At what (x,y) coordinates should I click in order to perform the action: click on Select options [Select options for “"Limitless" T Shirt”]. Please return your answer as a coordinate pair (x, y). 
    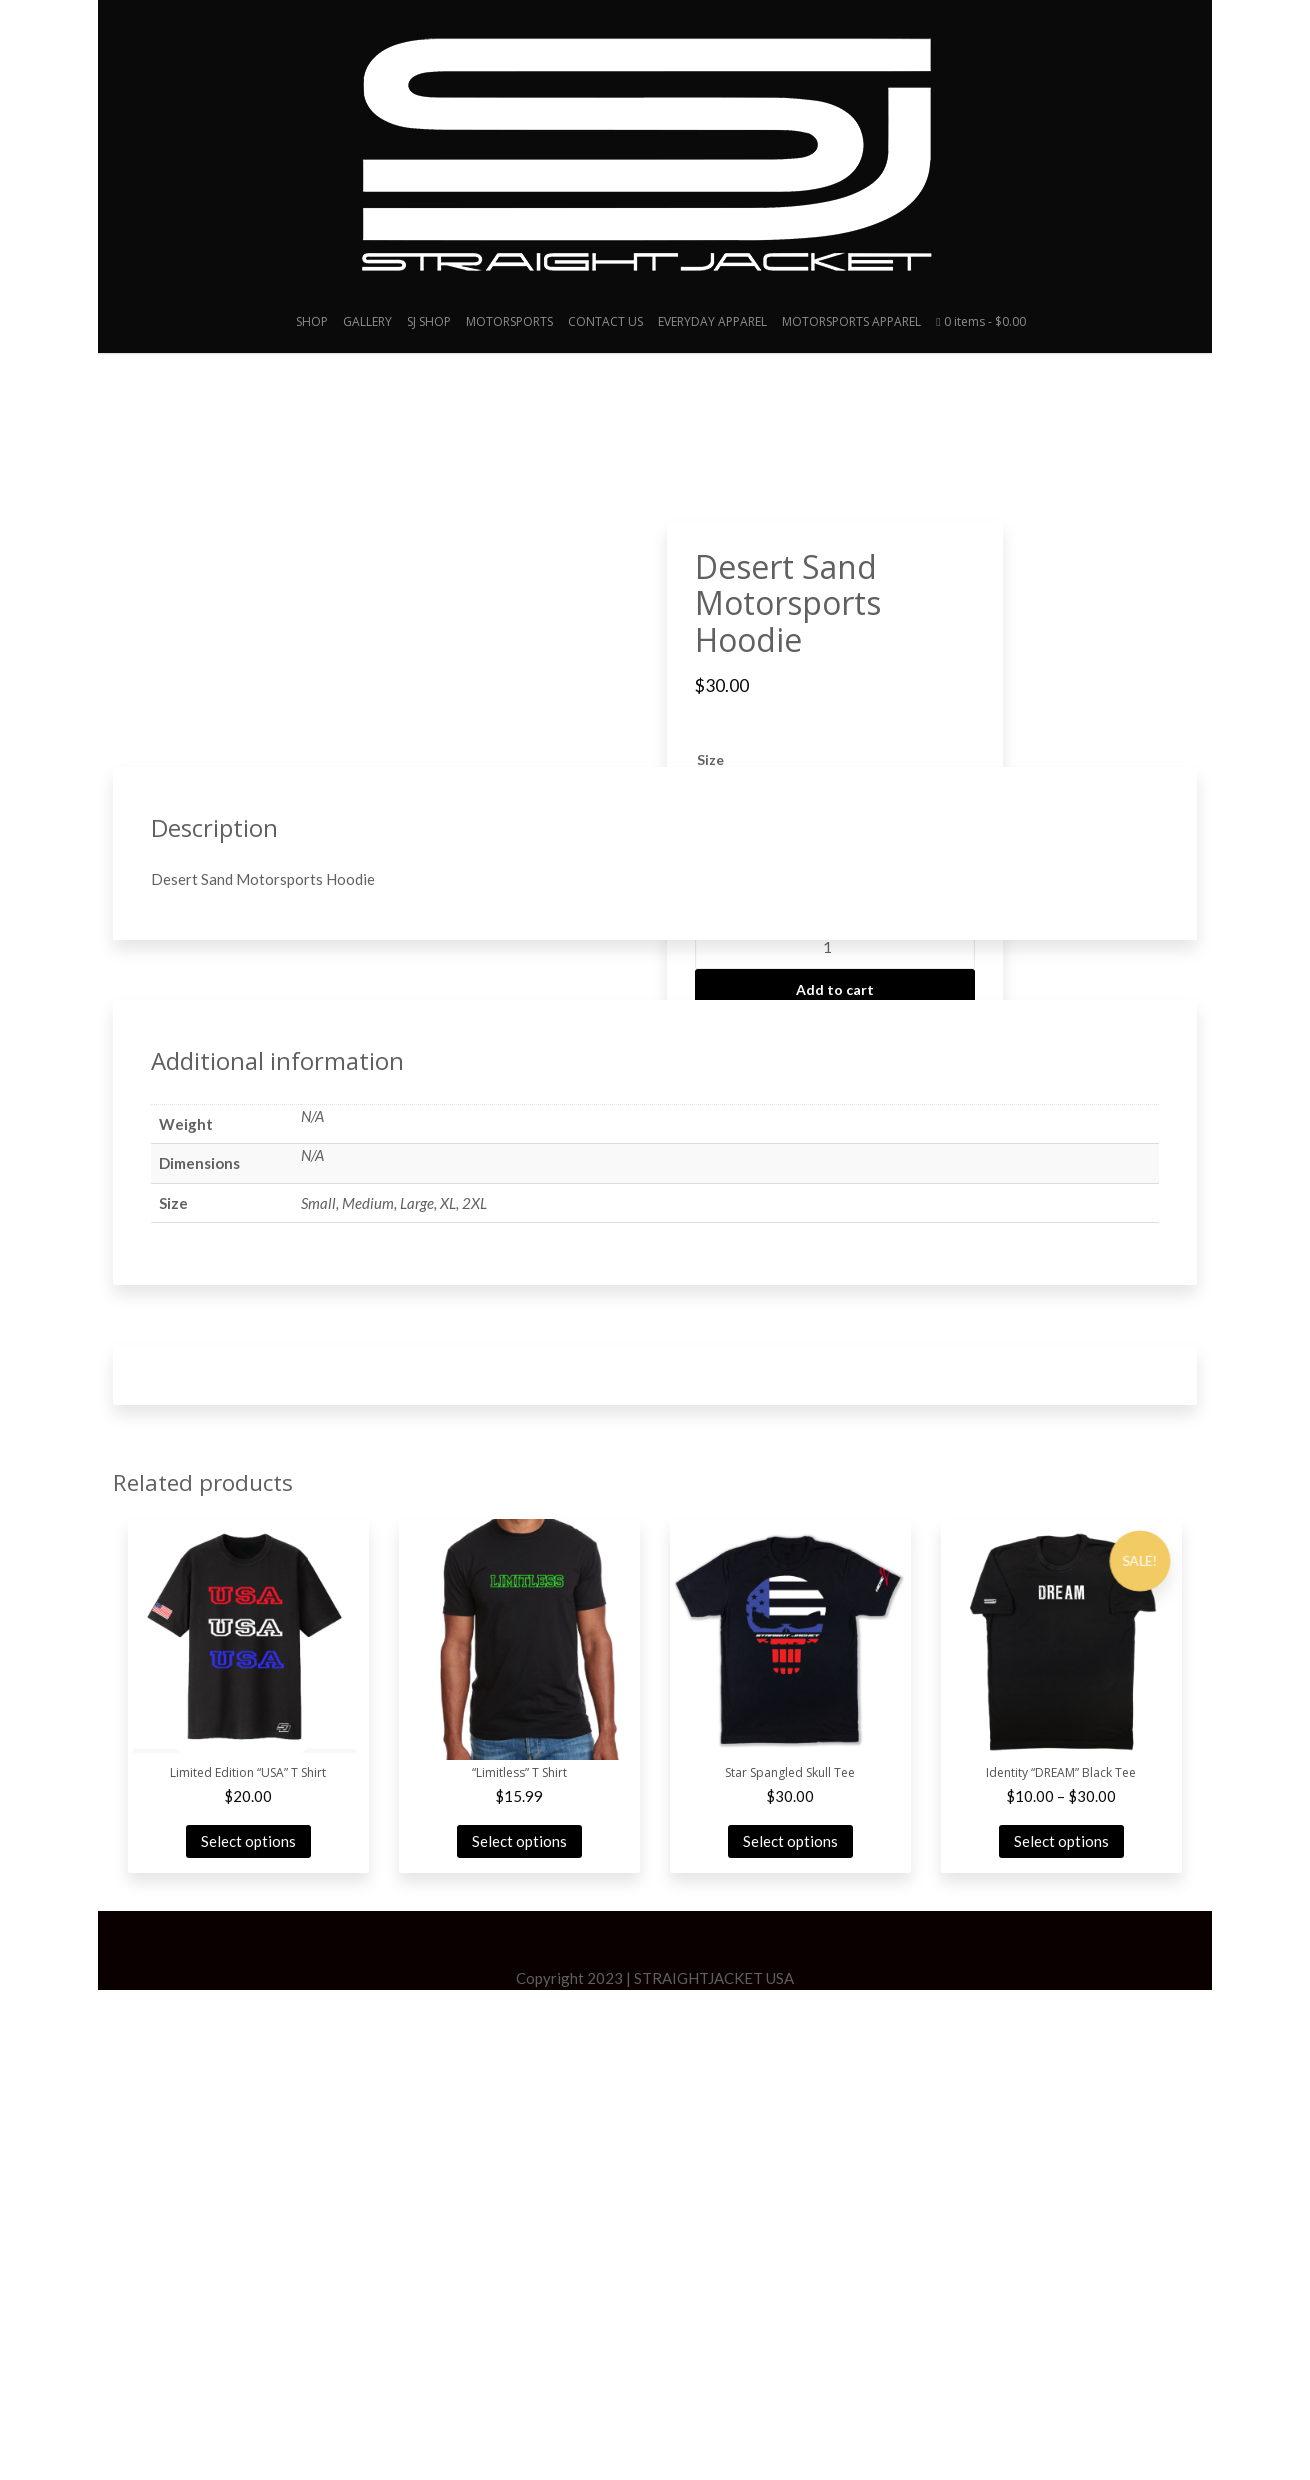
    Looking at the image, I should click on (519, 2332).